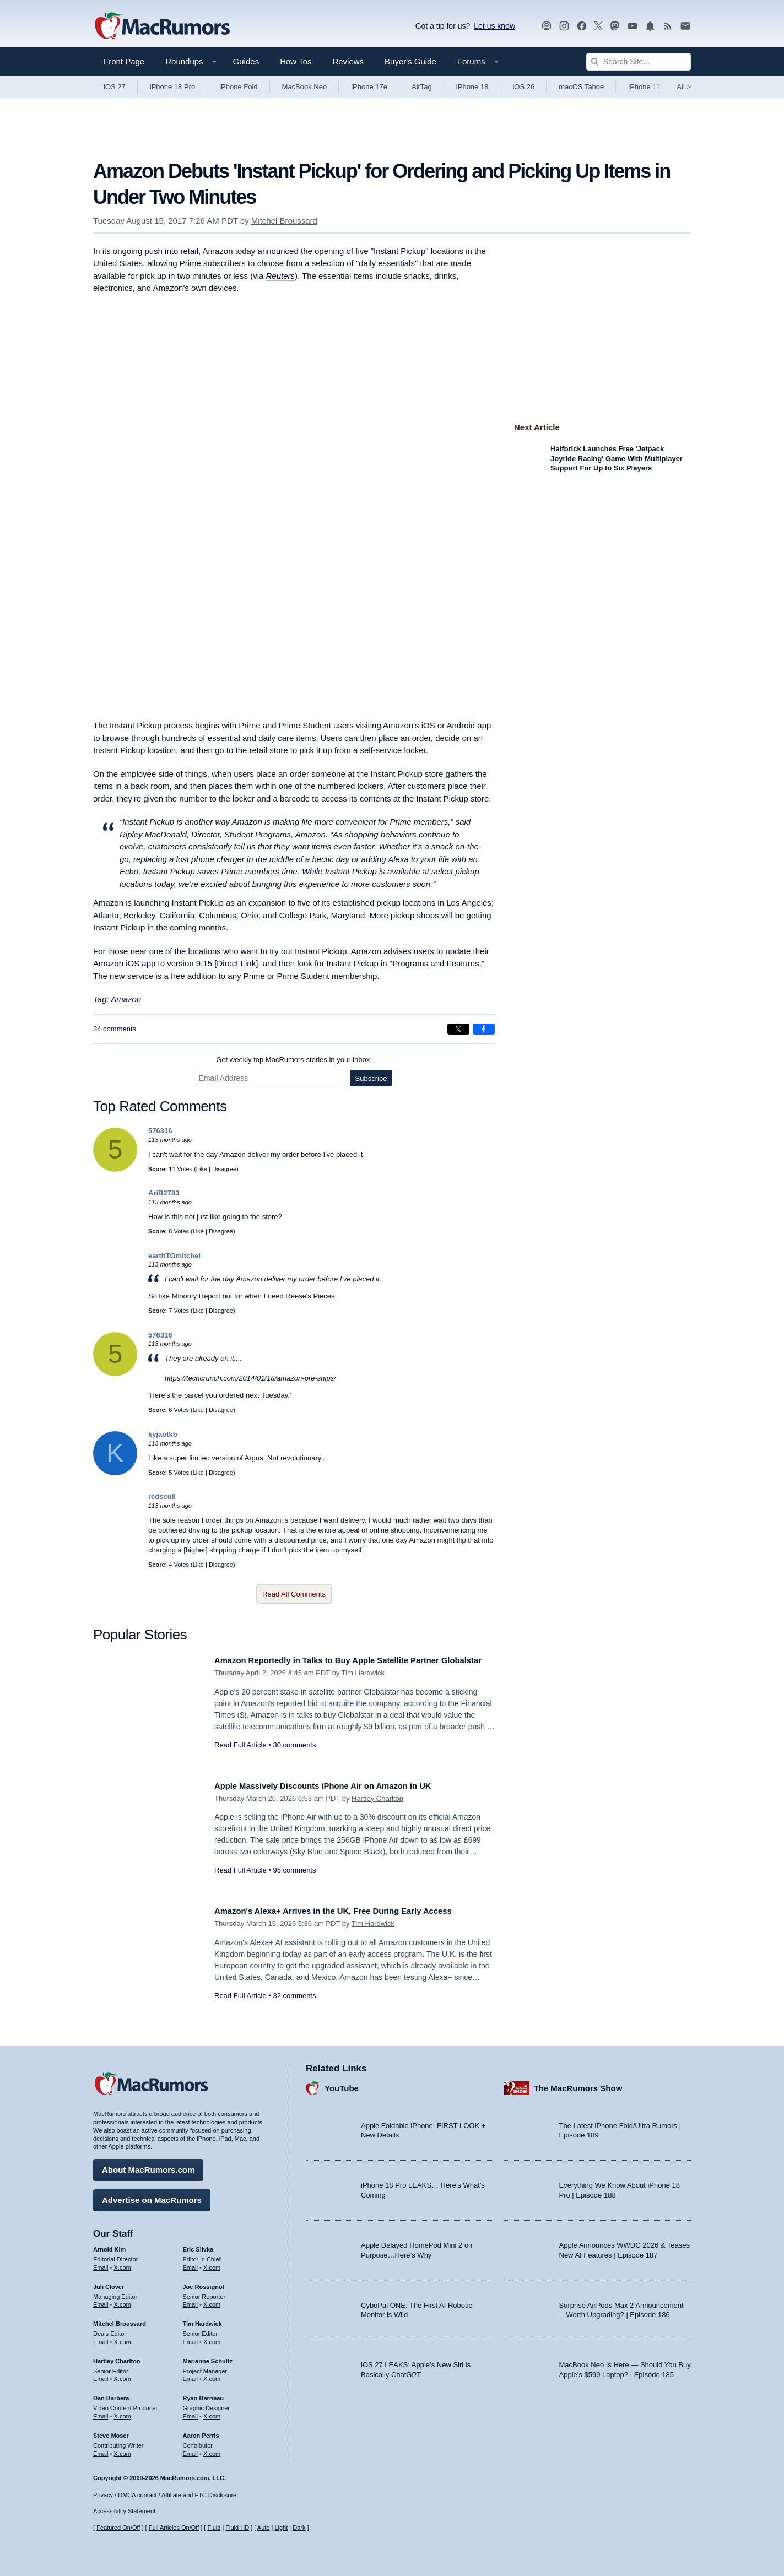  What do you see at coordinates (202, 2320) in the screenshot?
I see `Tim Hardwick [Tim Hardwick's articles]` at bounding box center [202, 2320].